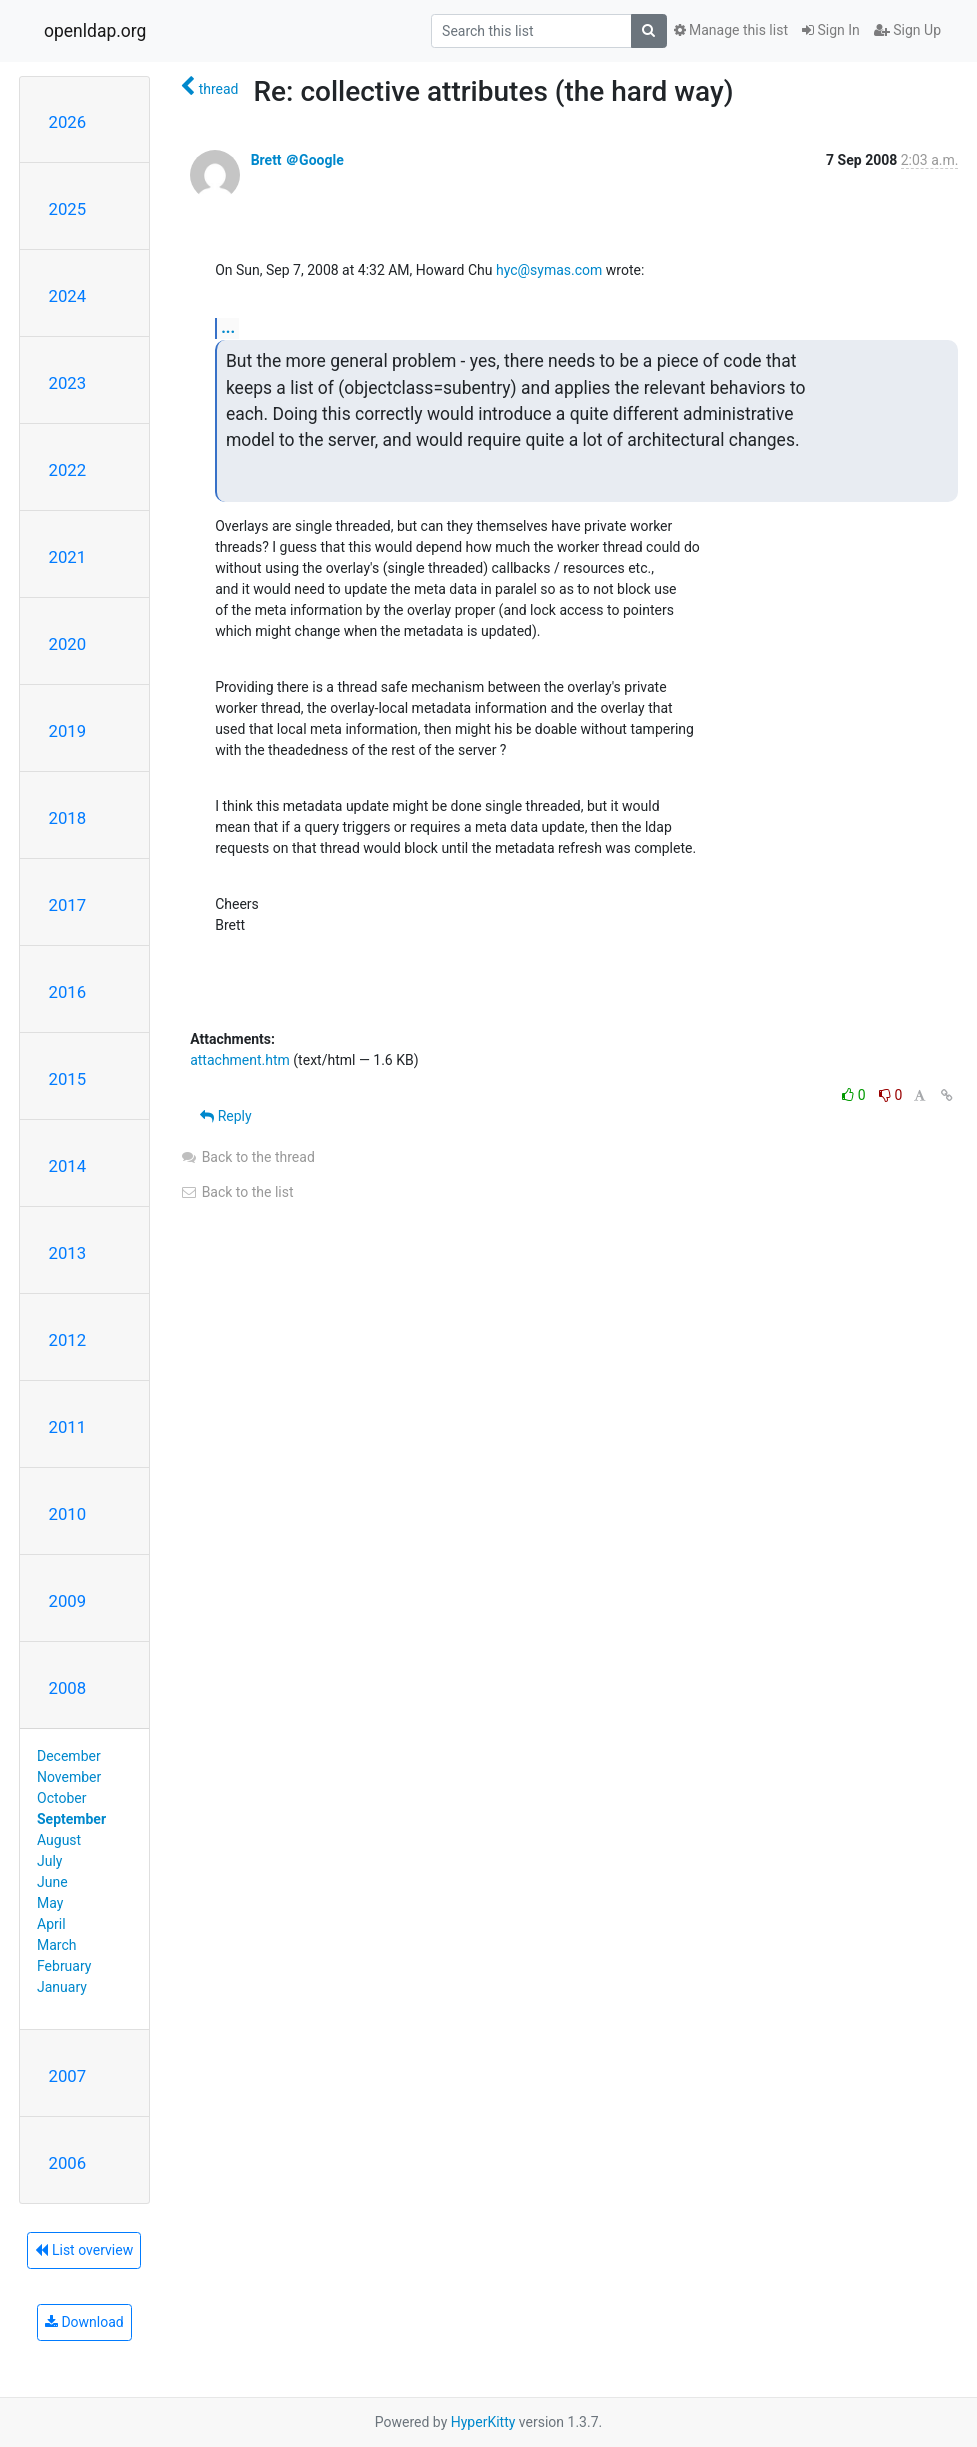 This screenshot has height=2447, width=977. What do you see at coordinates (95, 31) in the screenshot?
I see `openldap.org` at bounding box center [95, 31].